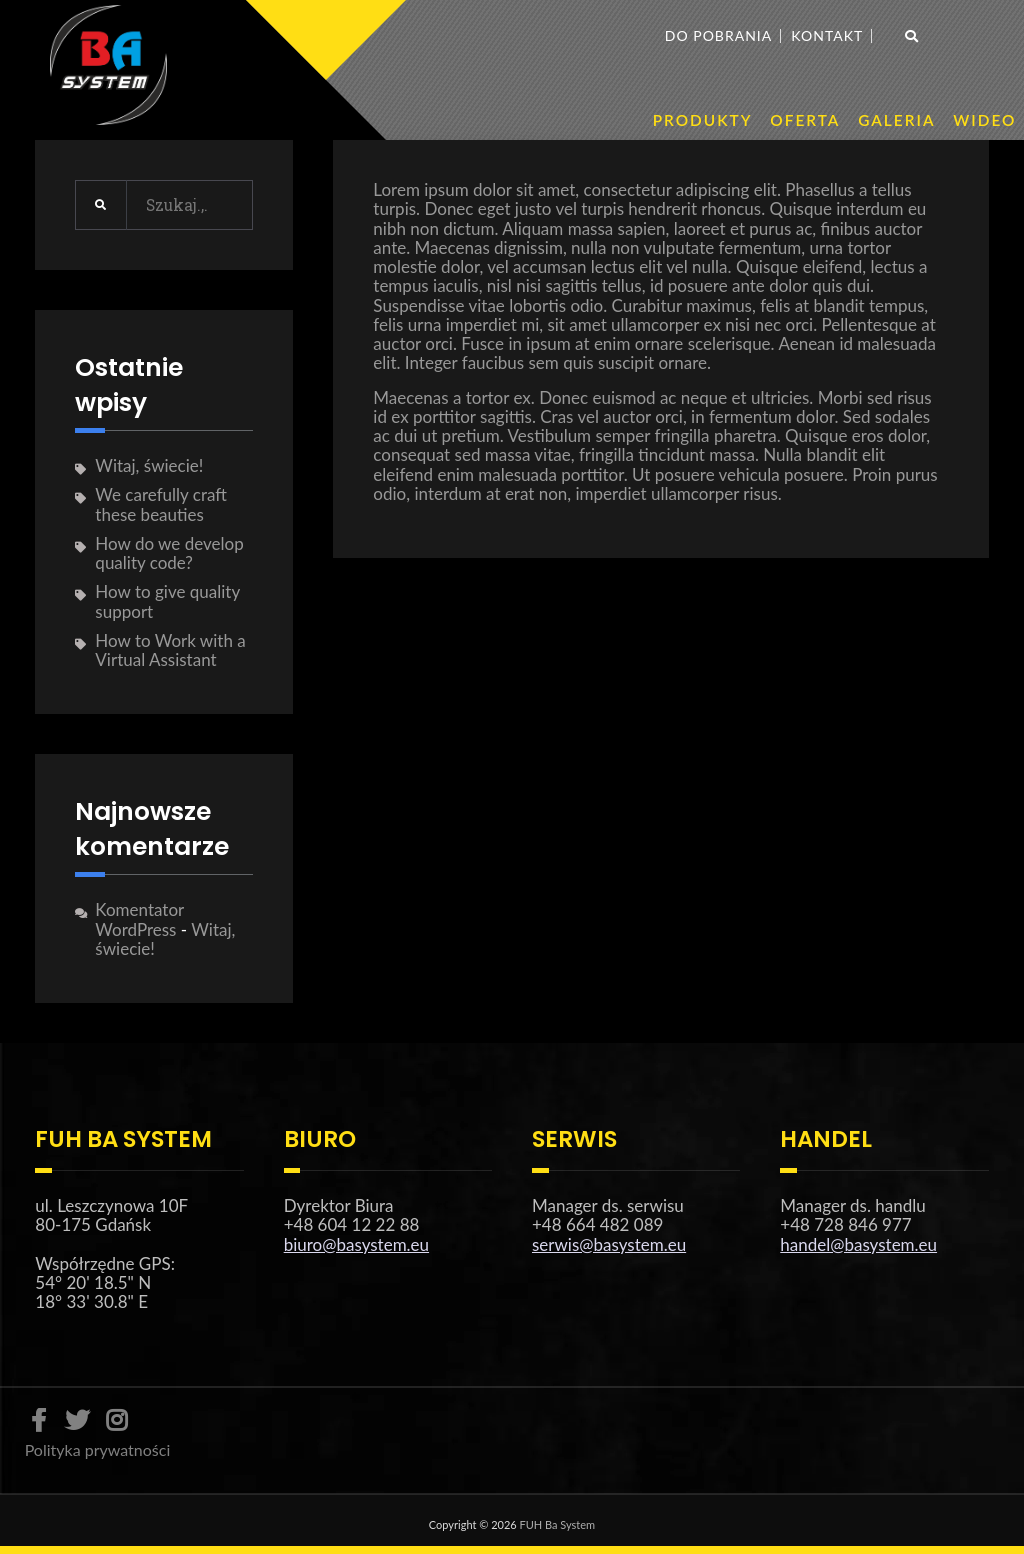 The height and width of the screenshot is (1554, 1024). I want to click on How do we develop quality code?, so click(169, 553).